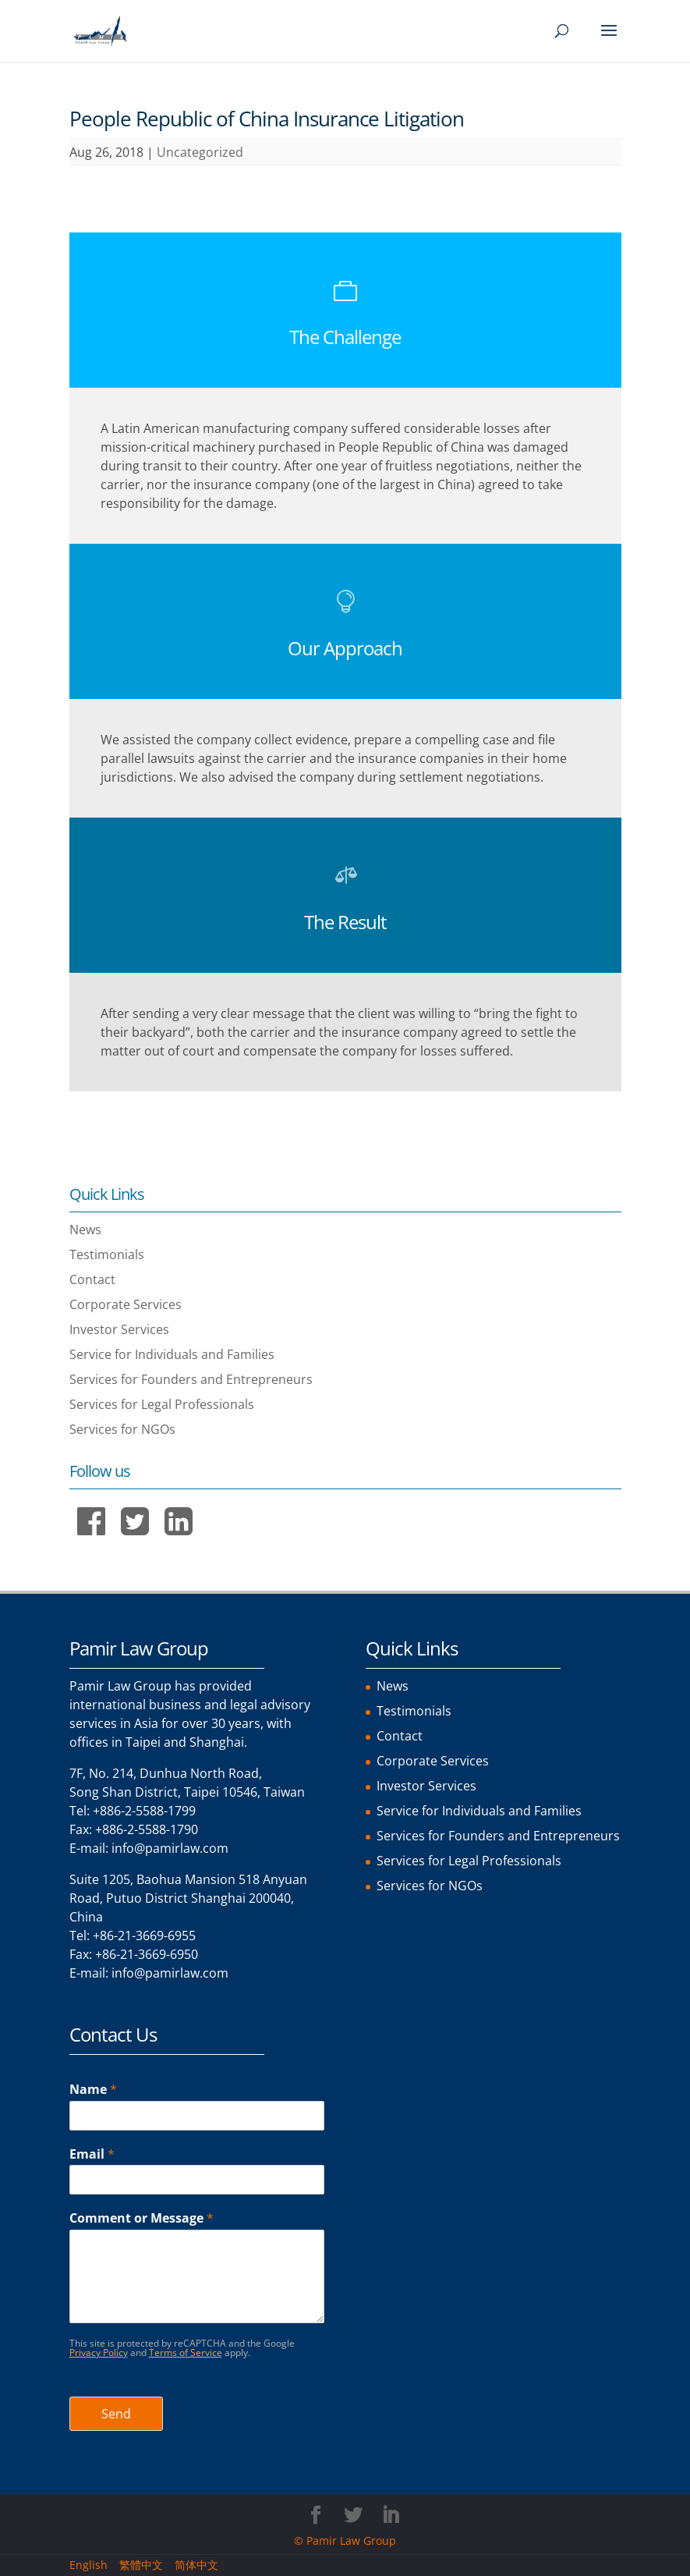 The width and height of the screenshot is (690, 2576). What do you see at coordinates (93, 2089) in the screenshot?
I see `Name` at bounding box center [93, 2089].